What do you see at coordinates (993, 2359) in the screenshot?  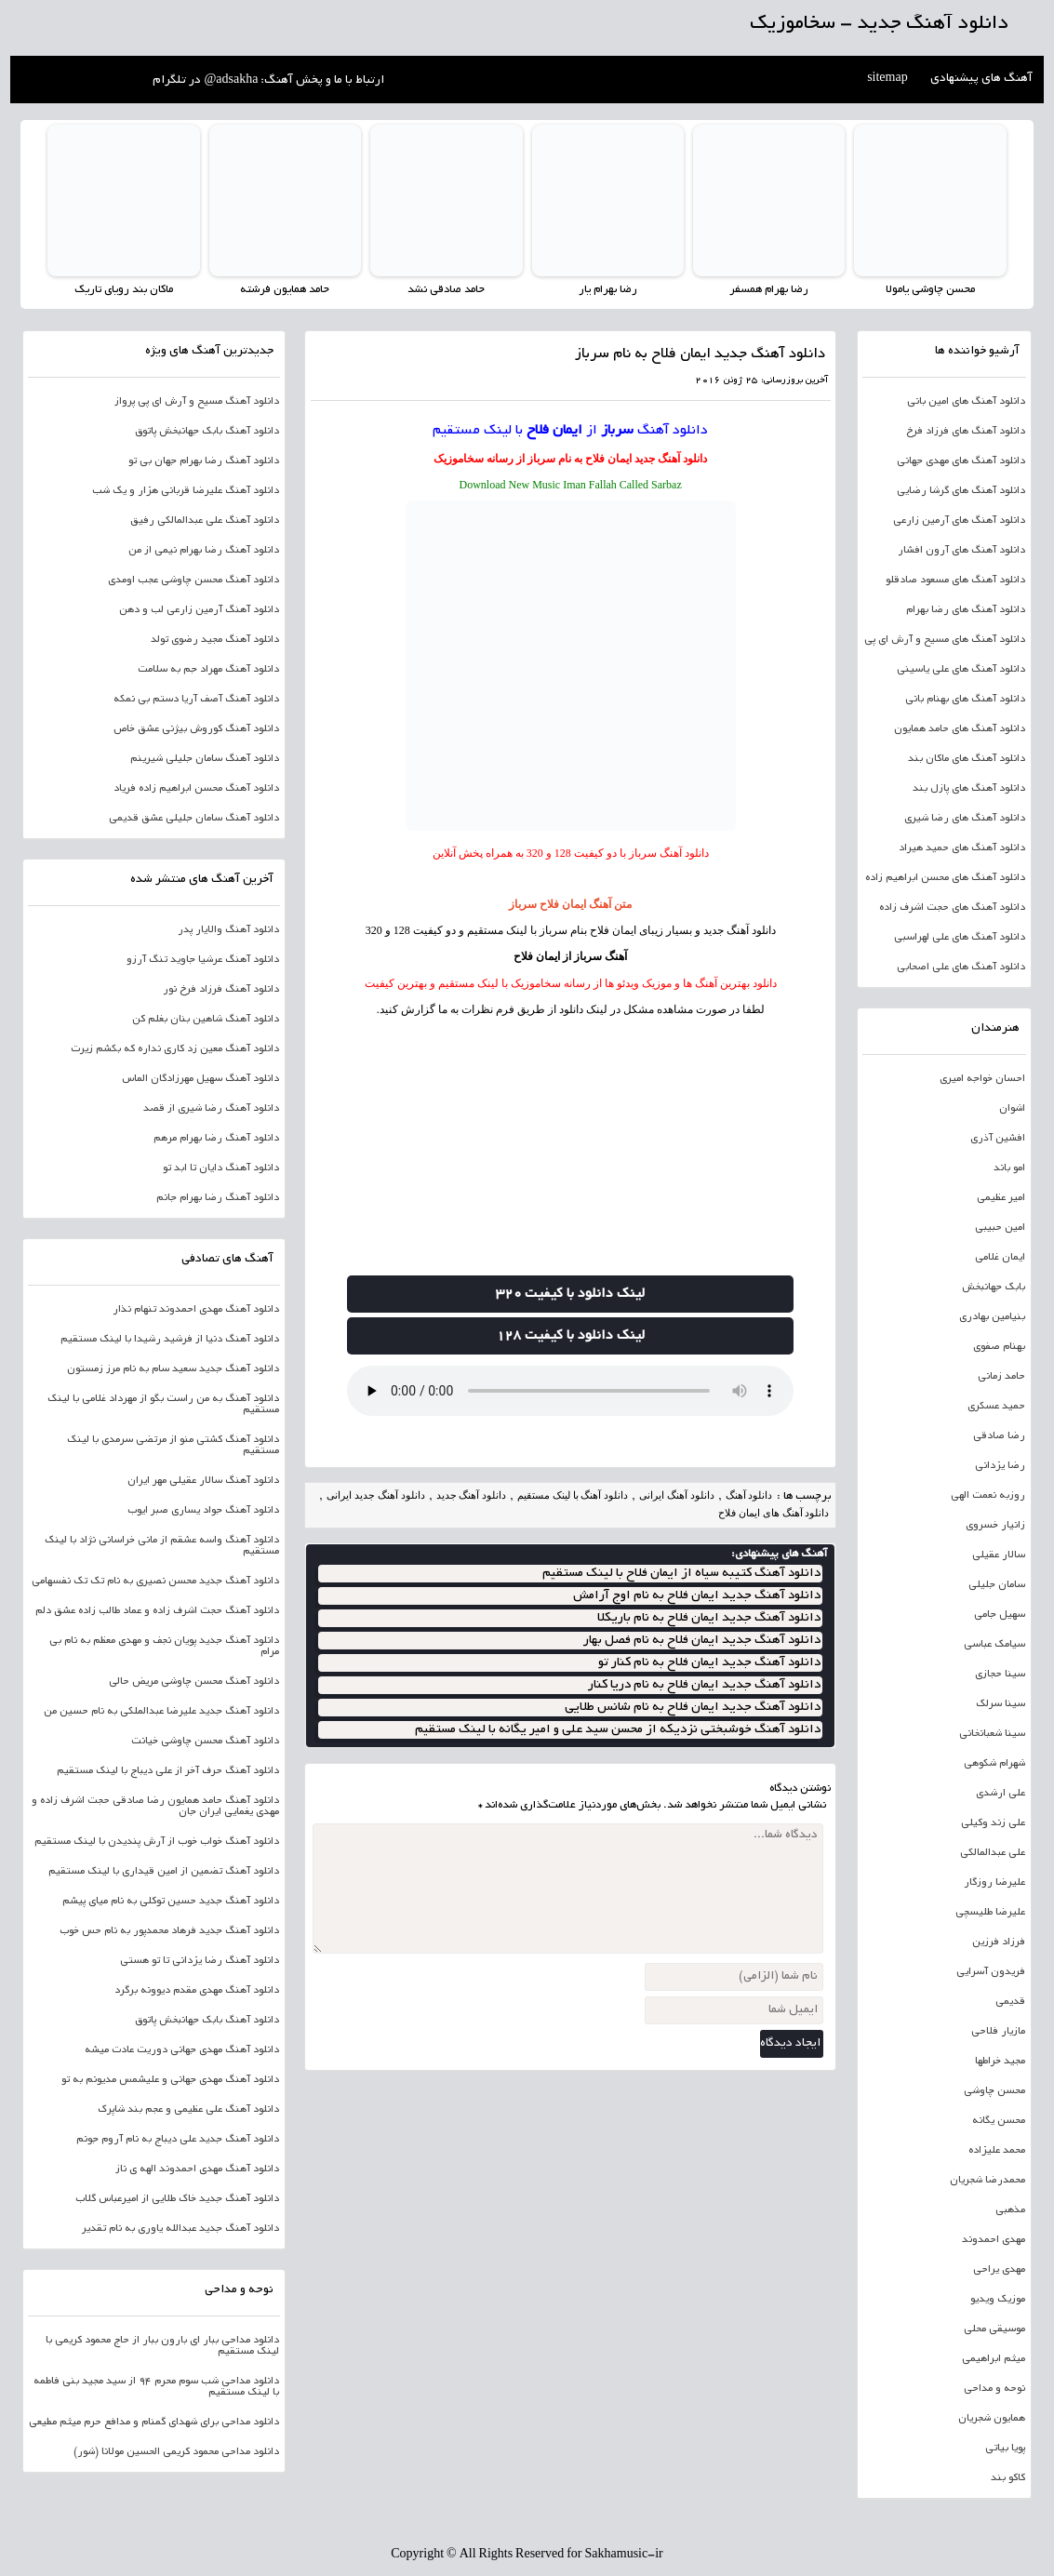 I see `میثم ابراهیمی` at bounding box center [993, 2359].